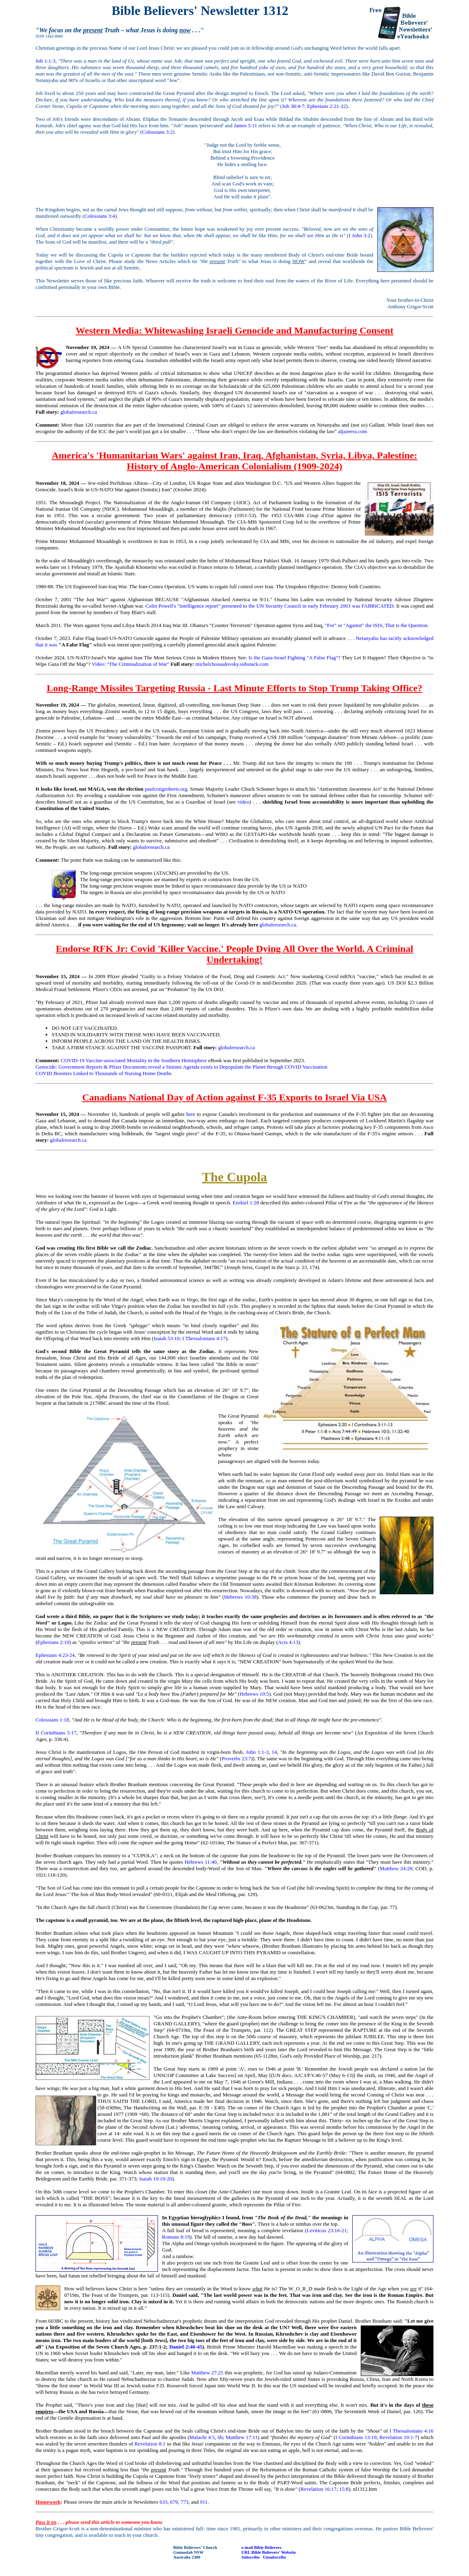  What do you see at coordinates (53, 1642) in the screenshot?
I see `Ephesians 2:10` at bounding box center [53, 1642].